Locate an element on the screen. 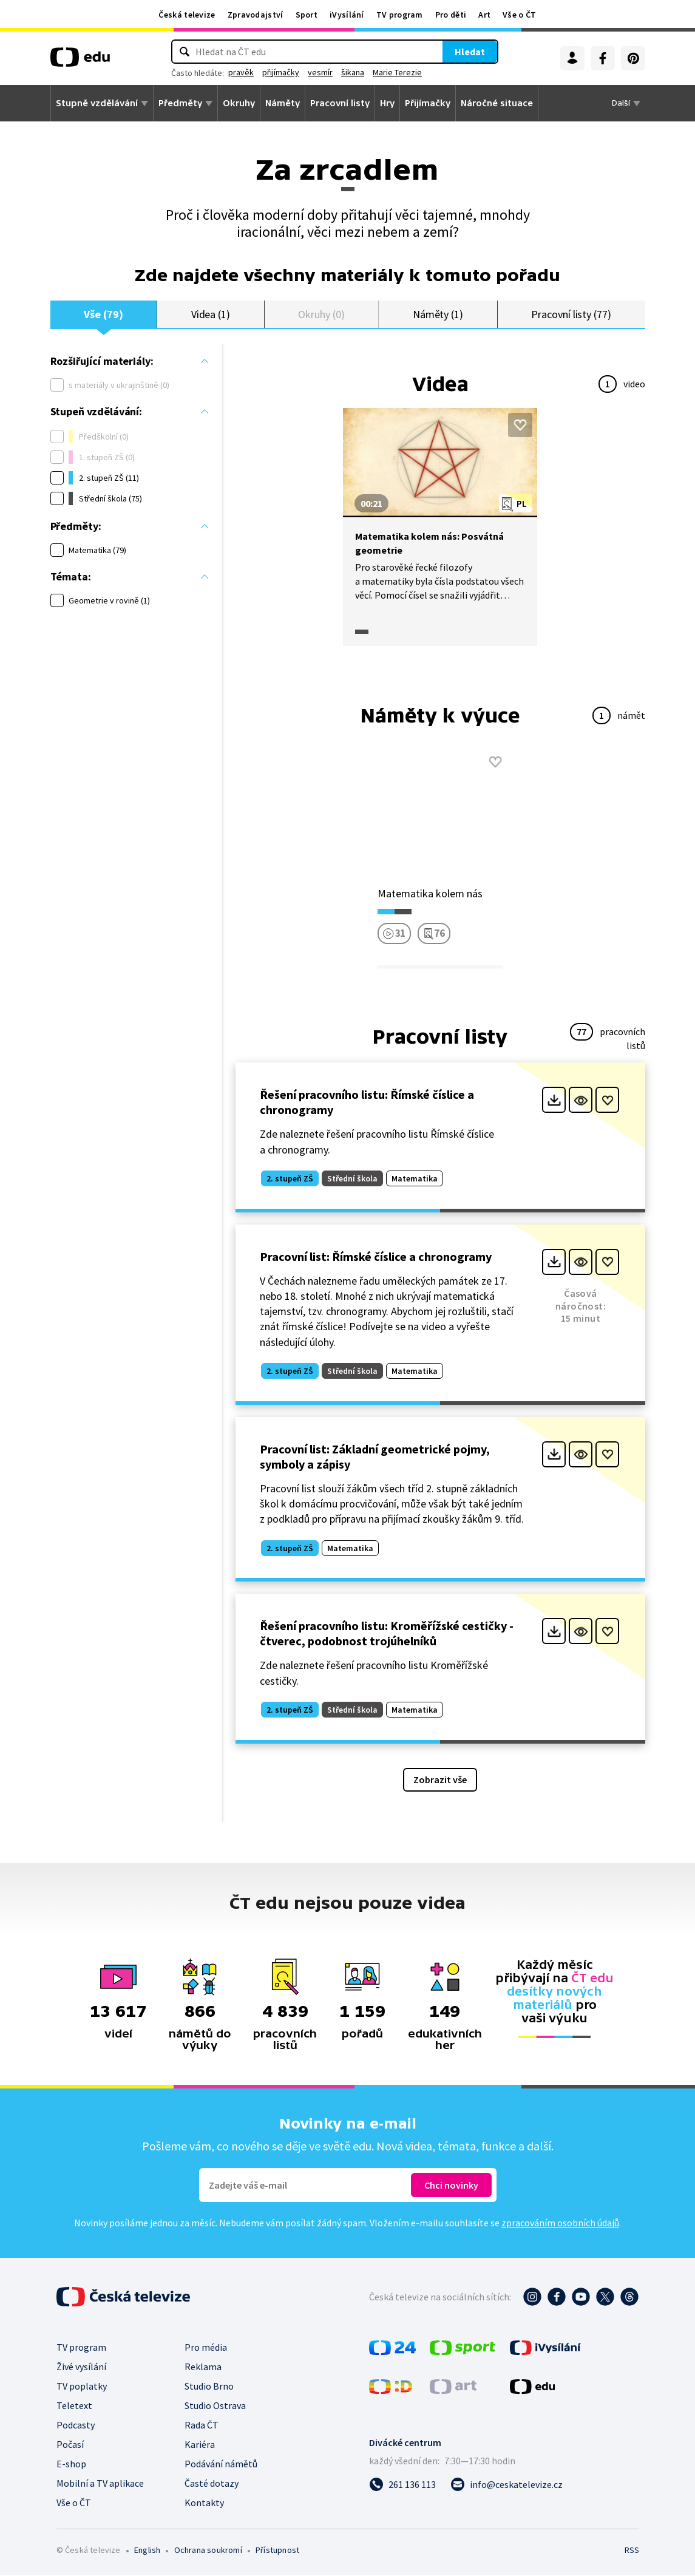 The width and height of the screenshot is (695, 2576). Zpravodajství is located at coordinates (255, 14).